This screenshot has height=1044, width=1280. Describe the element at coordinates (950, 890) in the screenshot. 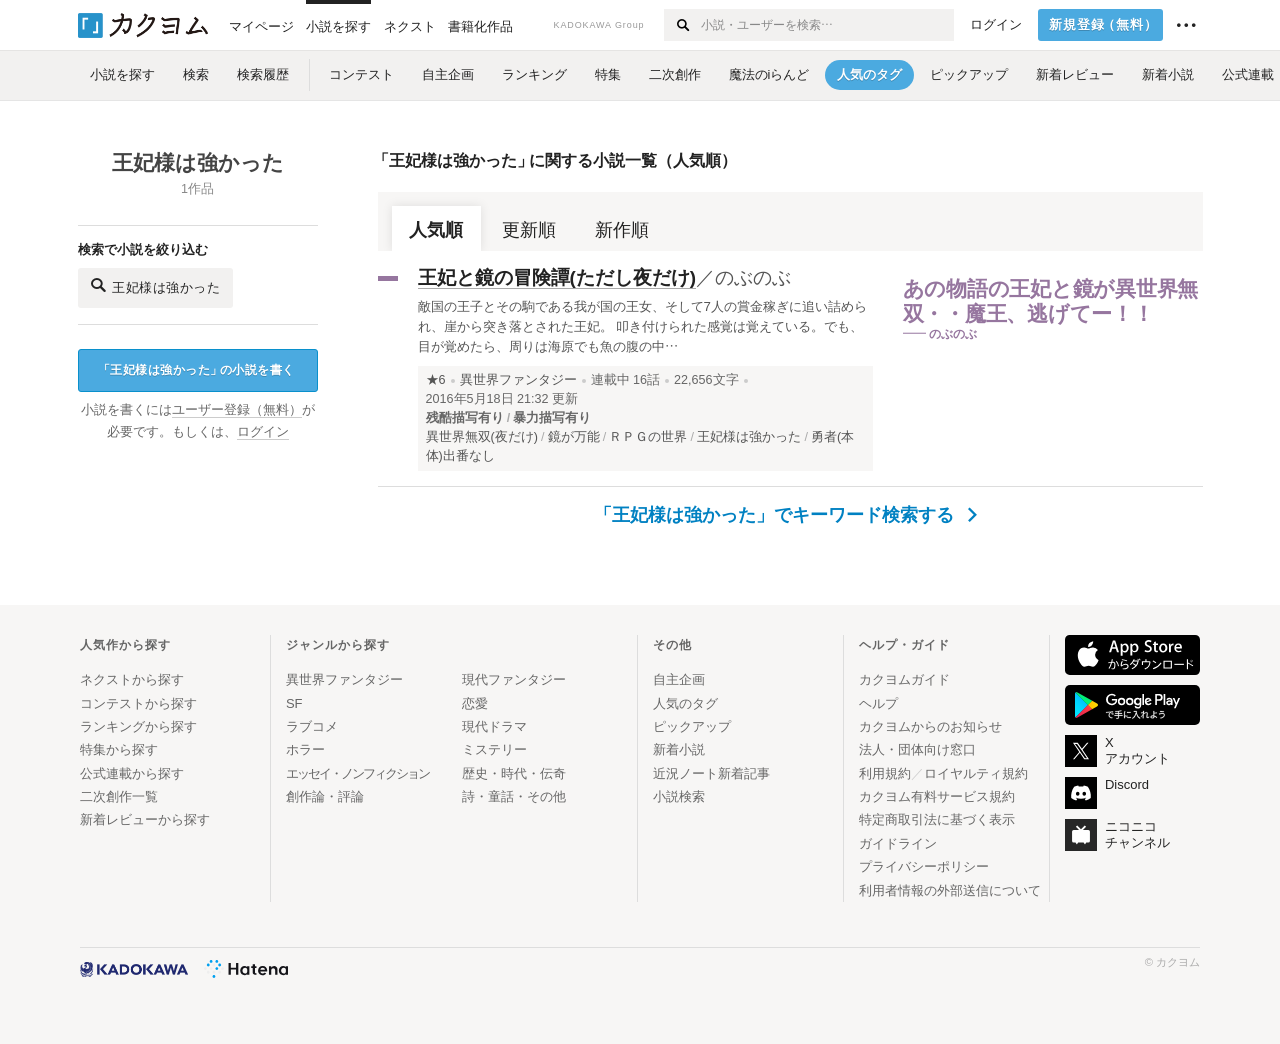

I see `利用者情報の外部送信について` at that location.